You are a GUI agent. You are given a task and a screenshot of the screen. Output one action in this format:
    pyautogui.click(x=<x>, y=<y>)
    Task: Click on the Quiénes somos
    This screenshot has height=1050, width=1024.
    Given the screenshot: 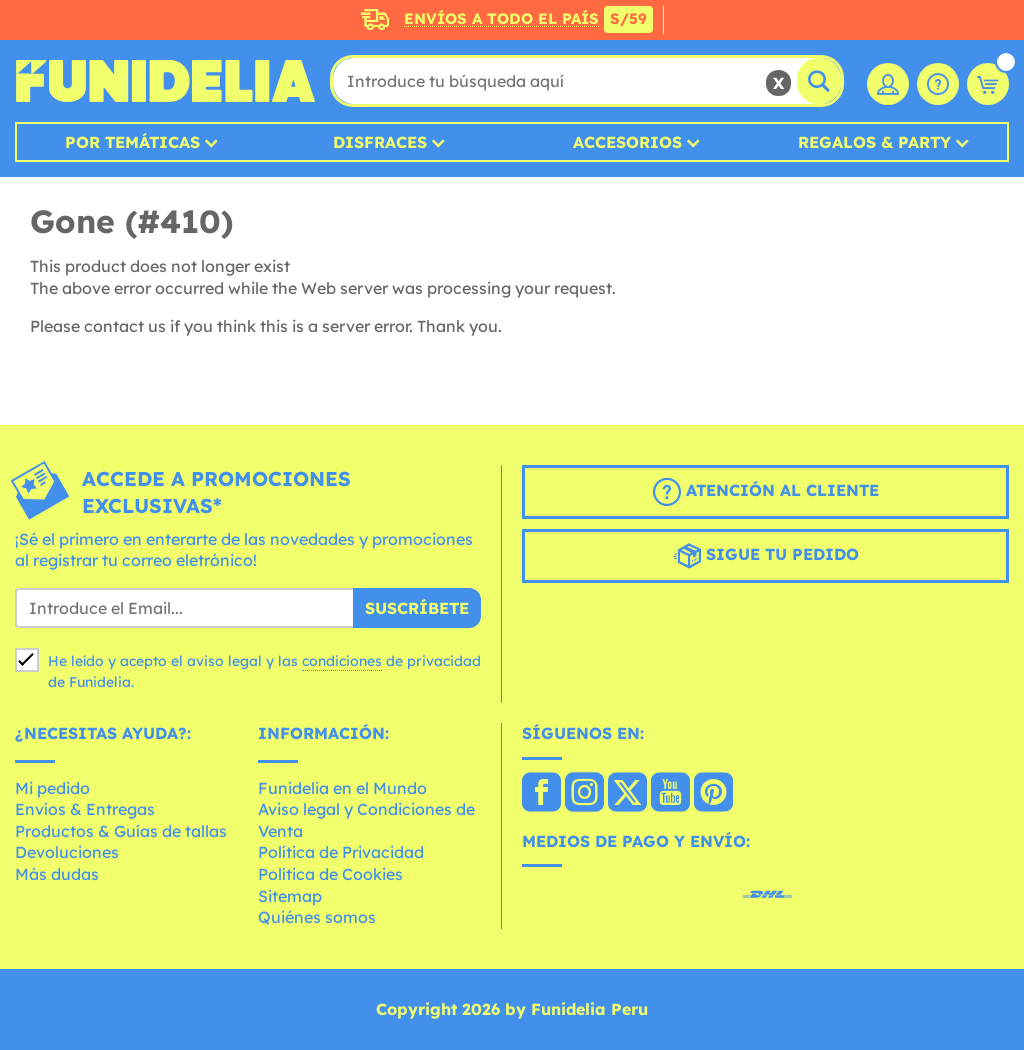 What is the action you would take?
    pyautogui.click(x=317, y=917)
    